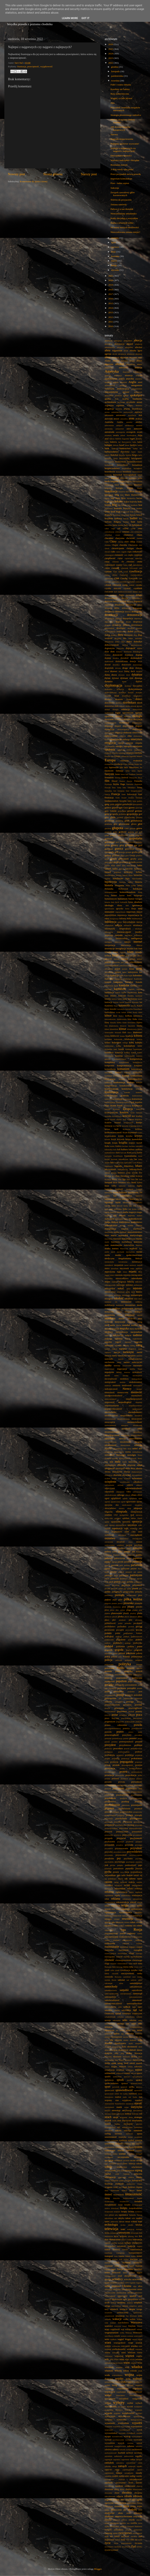  What do you see at coordinates (107, 780) in the screenshot?
I see `film` at bounding box center [107, 780].